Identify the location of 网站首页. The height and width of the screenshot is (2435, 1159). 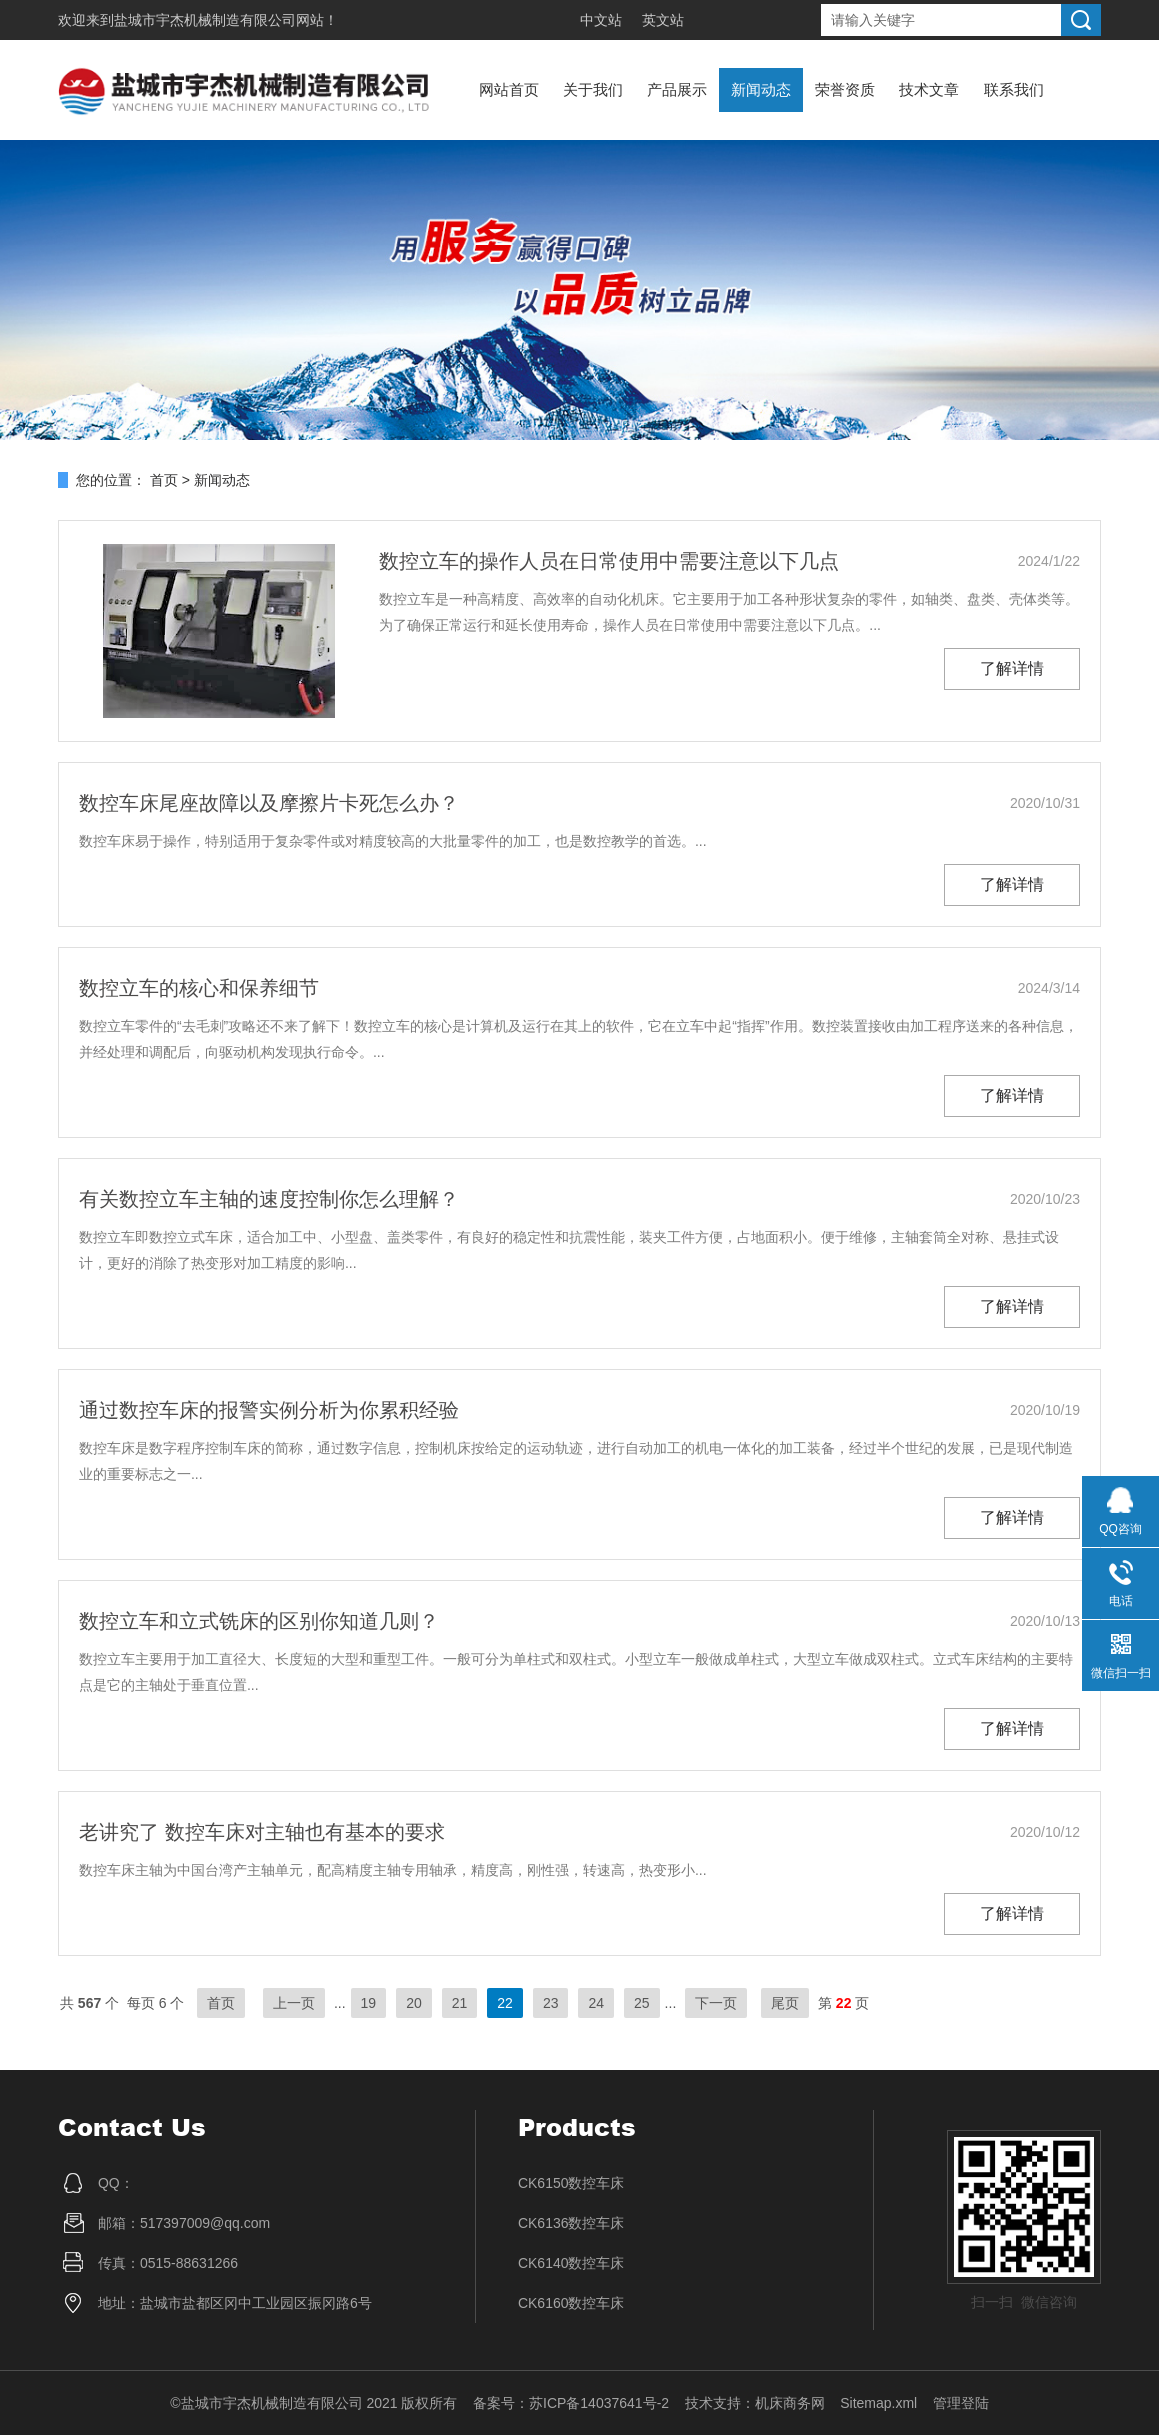
(509, 89).